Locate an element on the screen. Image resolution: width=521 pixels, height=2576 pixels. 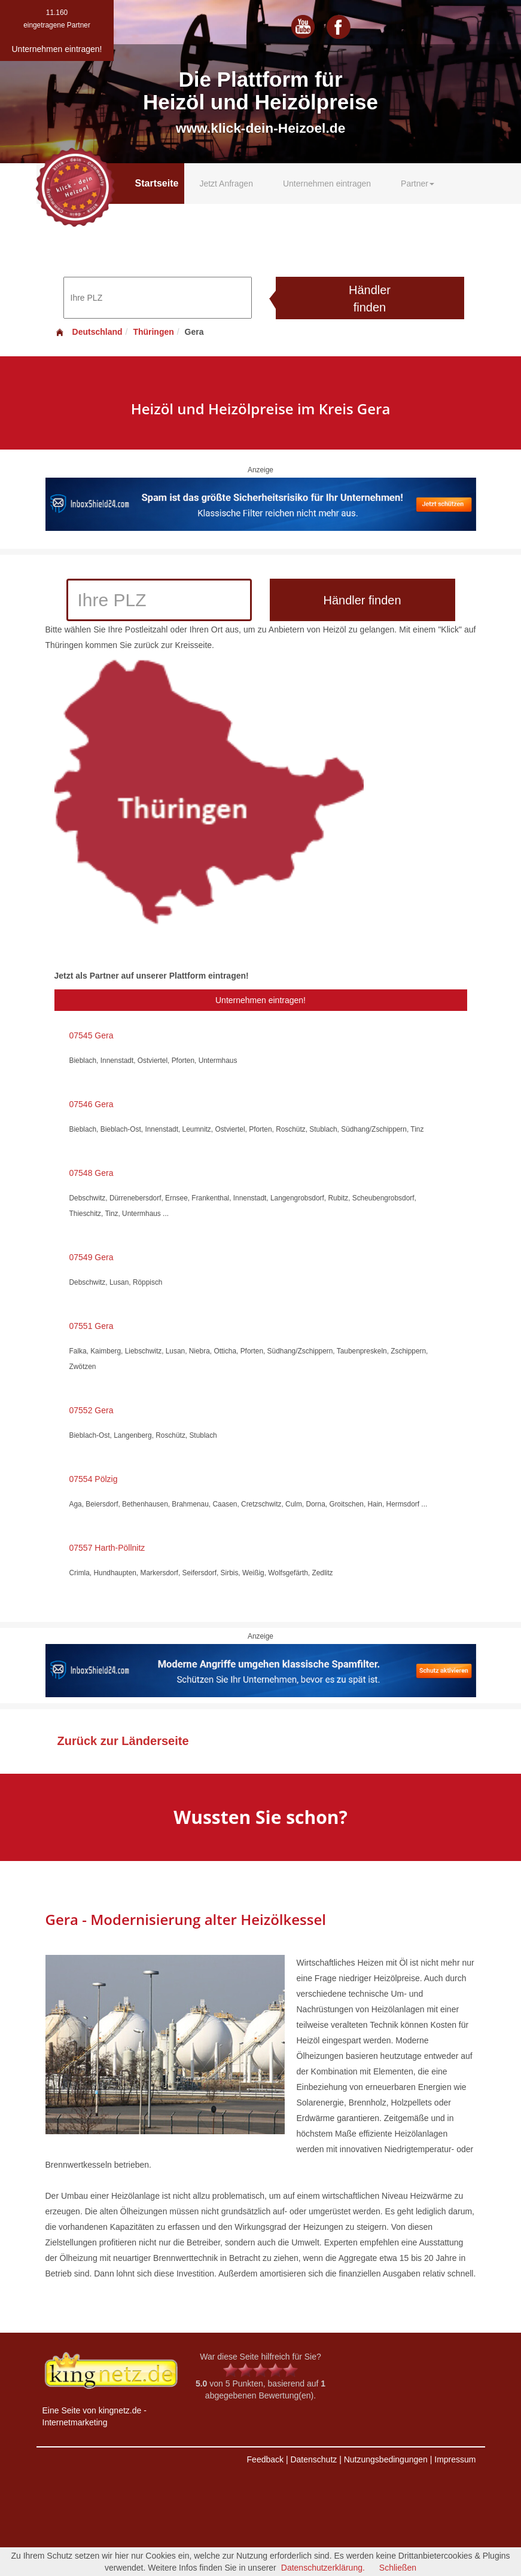
Unternehmen eintragen is located at coordinates (327, 183).